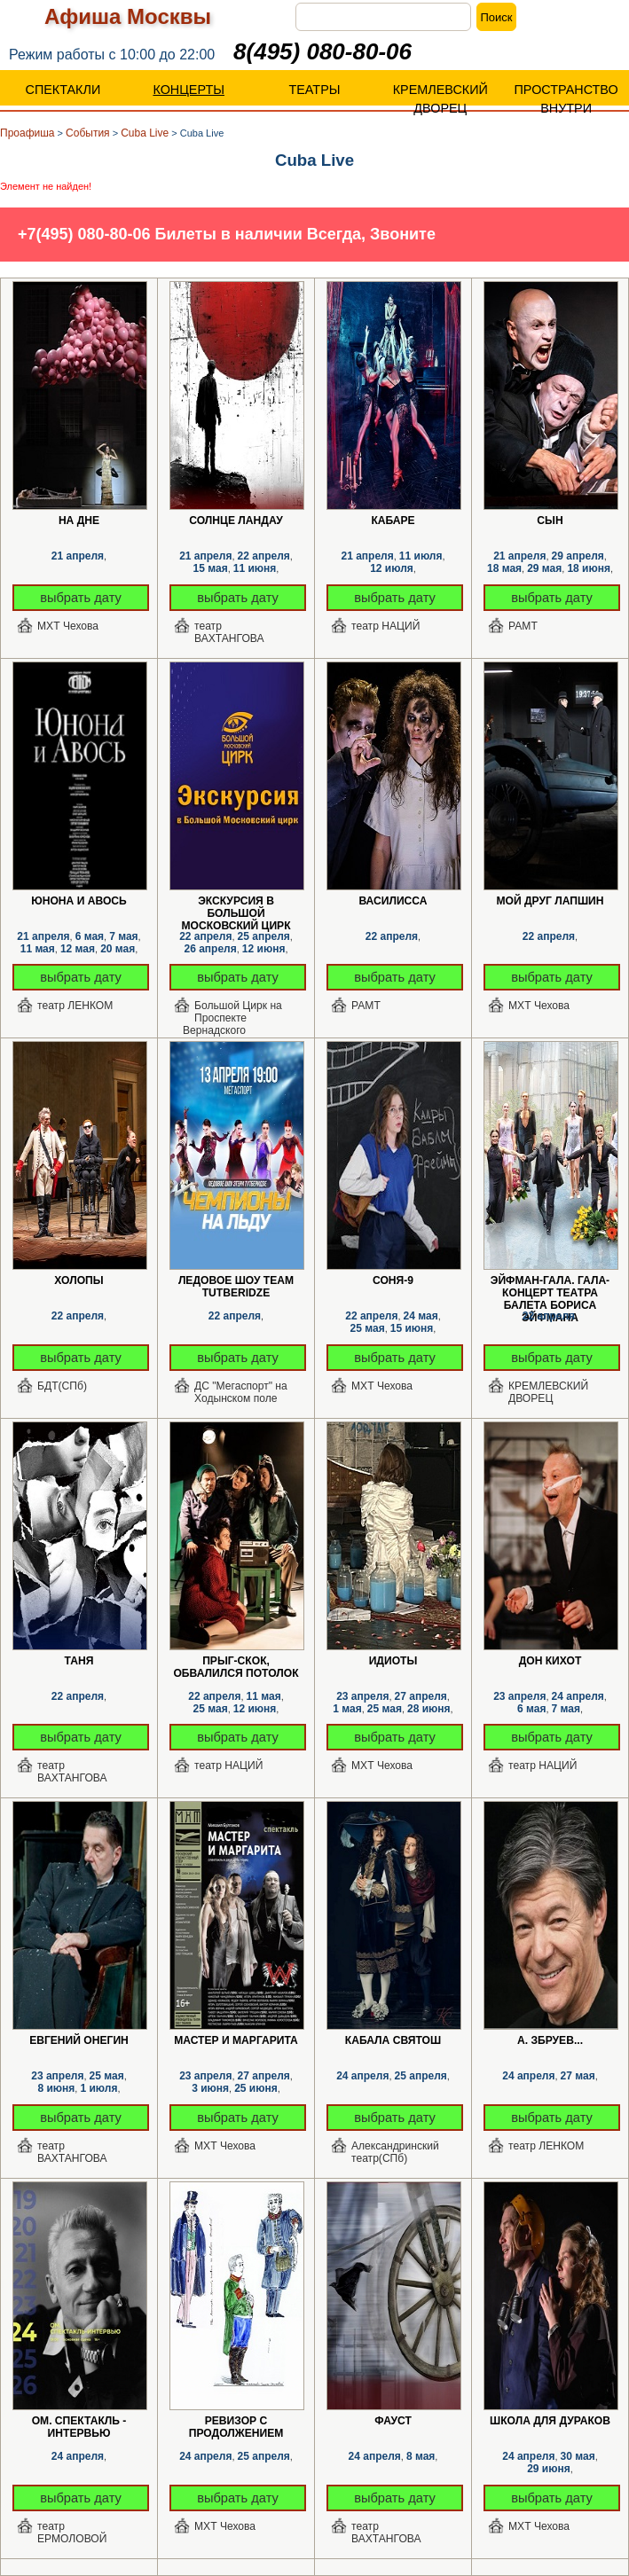 Image resolution: width=629 pixels, height=2576 pixels. What do you see at coordinates (549, 520) in the screenshot?
I see `Сын` at bounding box center [549, 520].